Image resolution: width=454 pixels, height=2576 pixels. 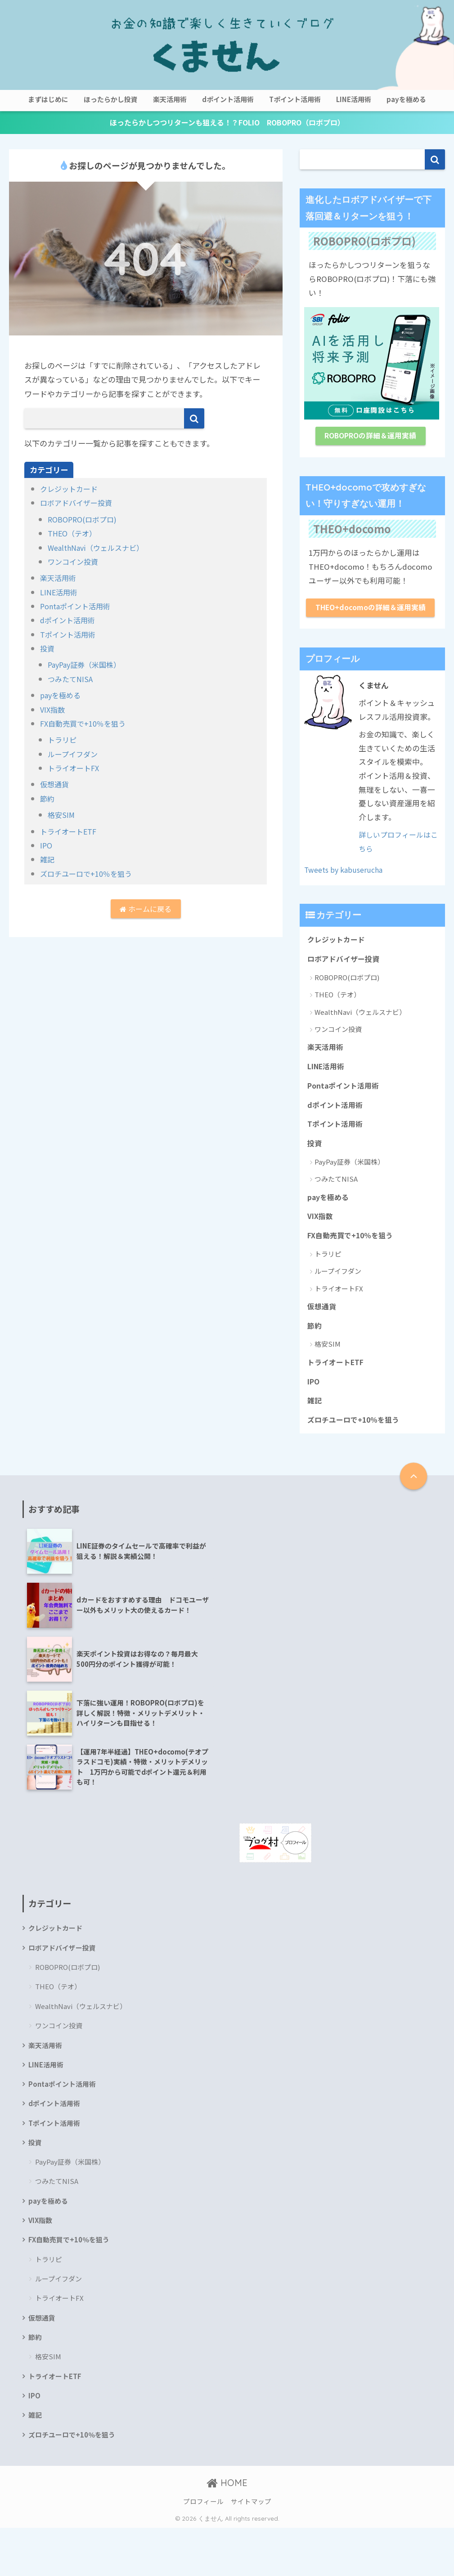 I want to click on トライオートFX, so click(x=75, y=768).